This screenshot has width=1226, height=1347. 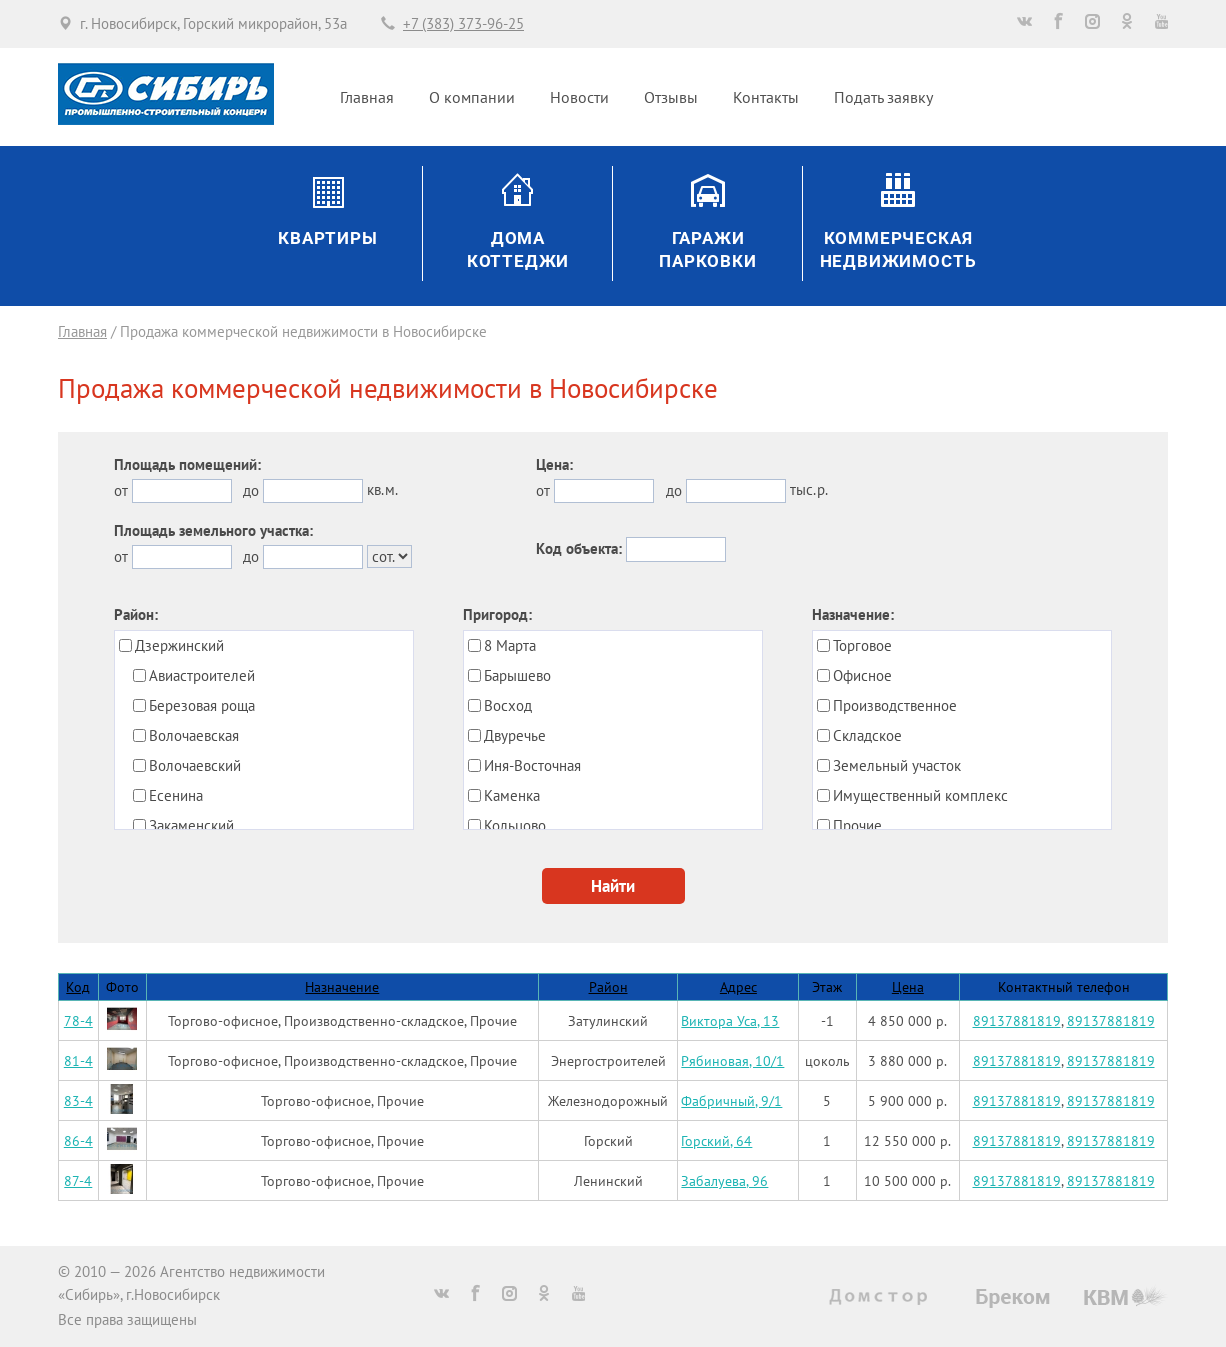 I want to click on Виктора Уса, 13, so click(x=730, y=1020).